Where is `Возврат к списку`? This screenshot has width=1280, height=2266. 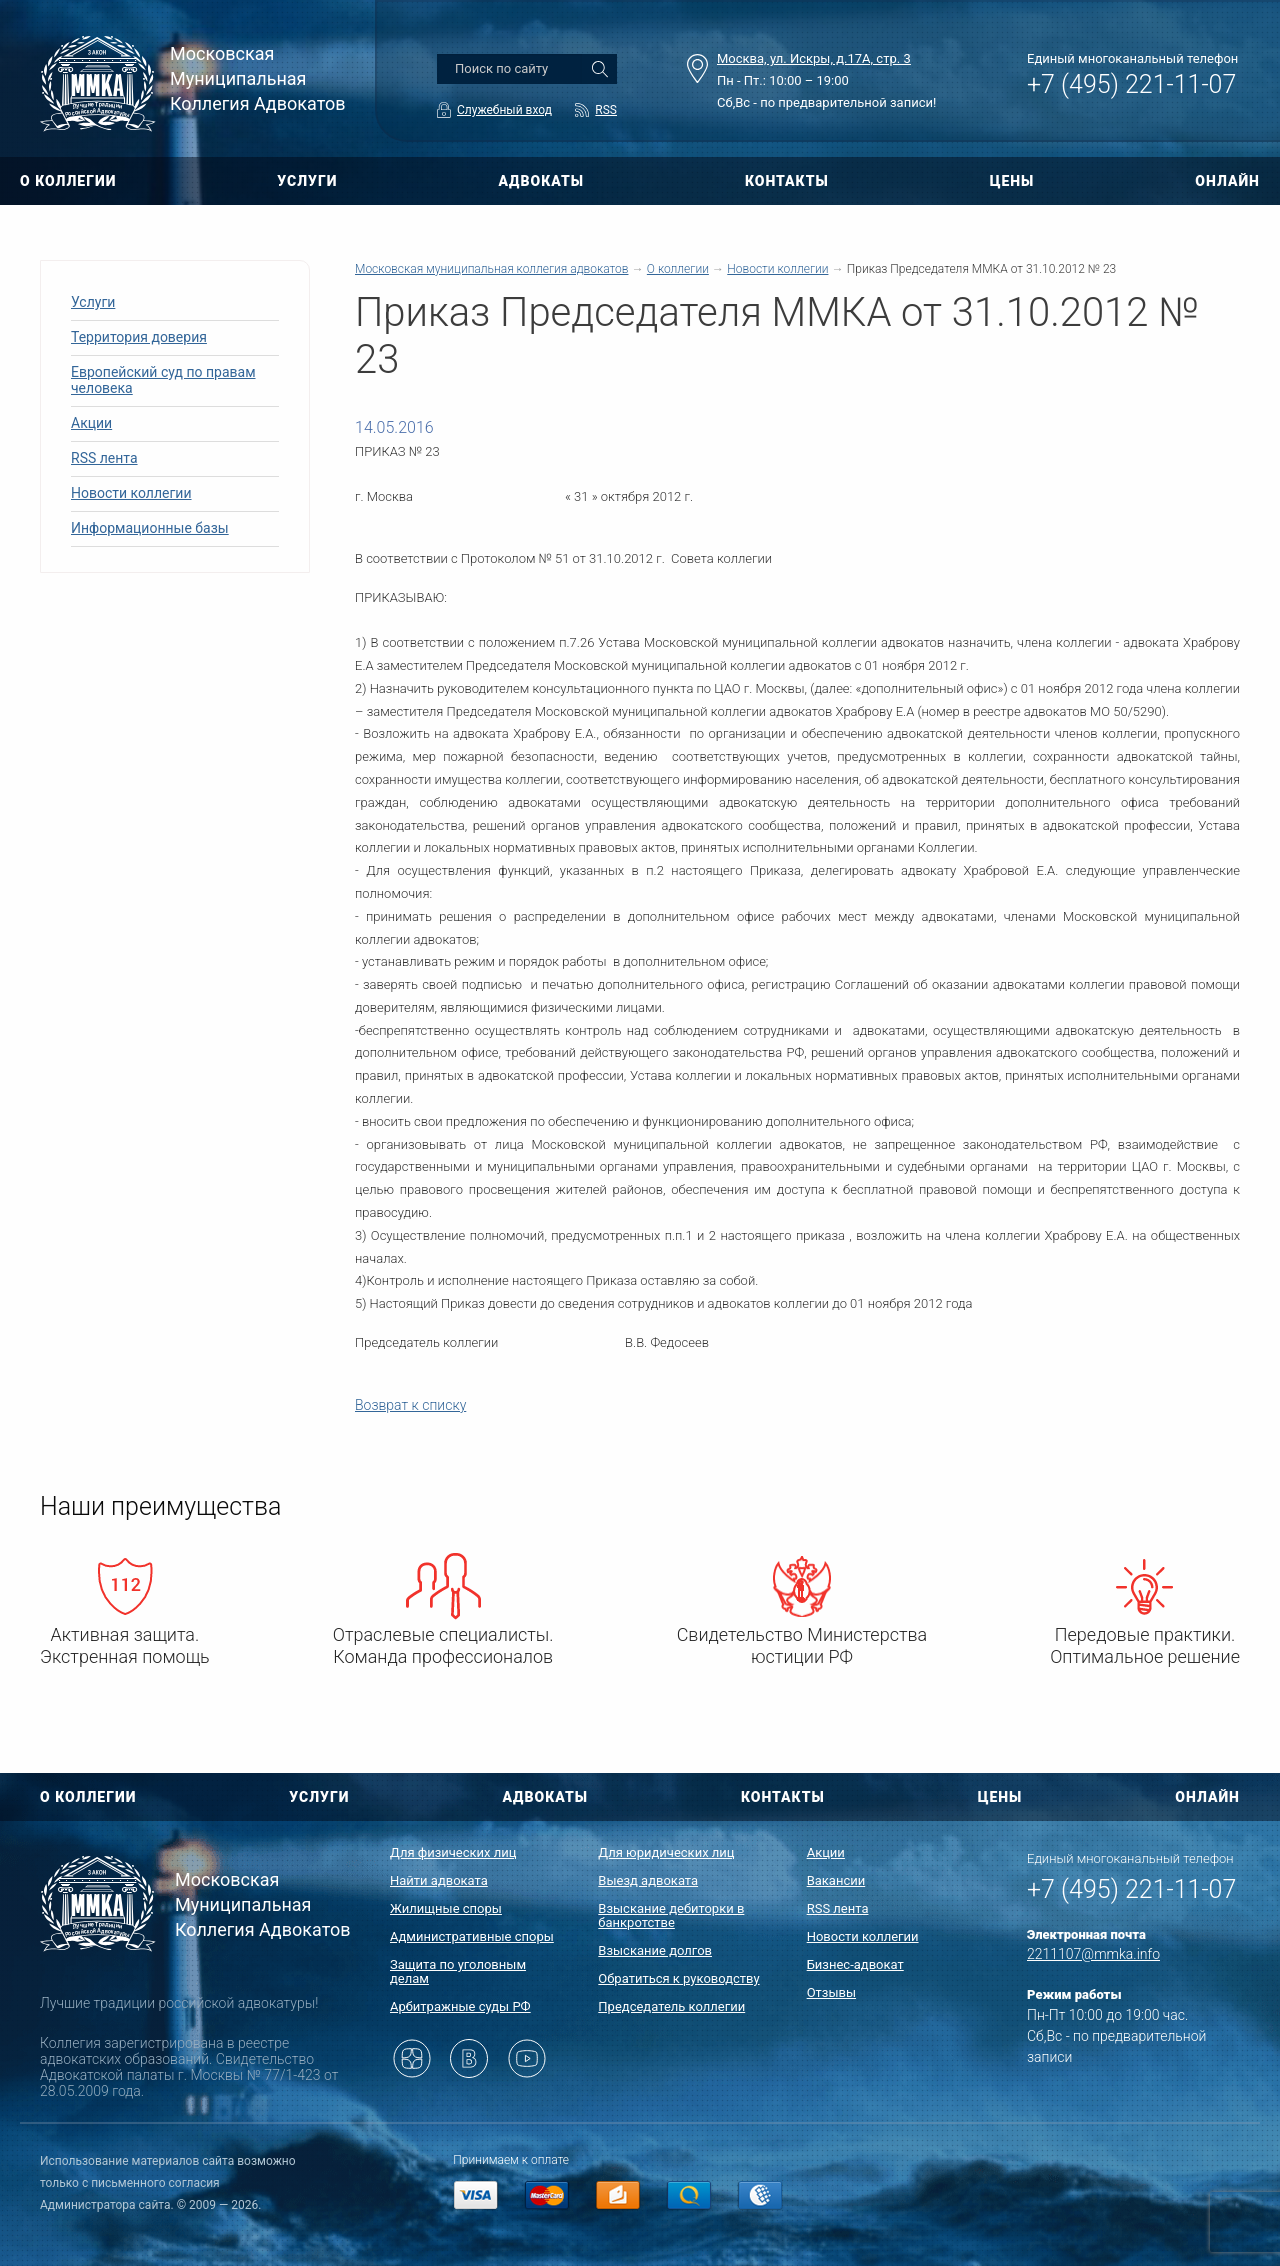 Возврат к списку is located at coordinates (410, 1405).